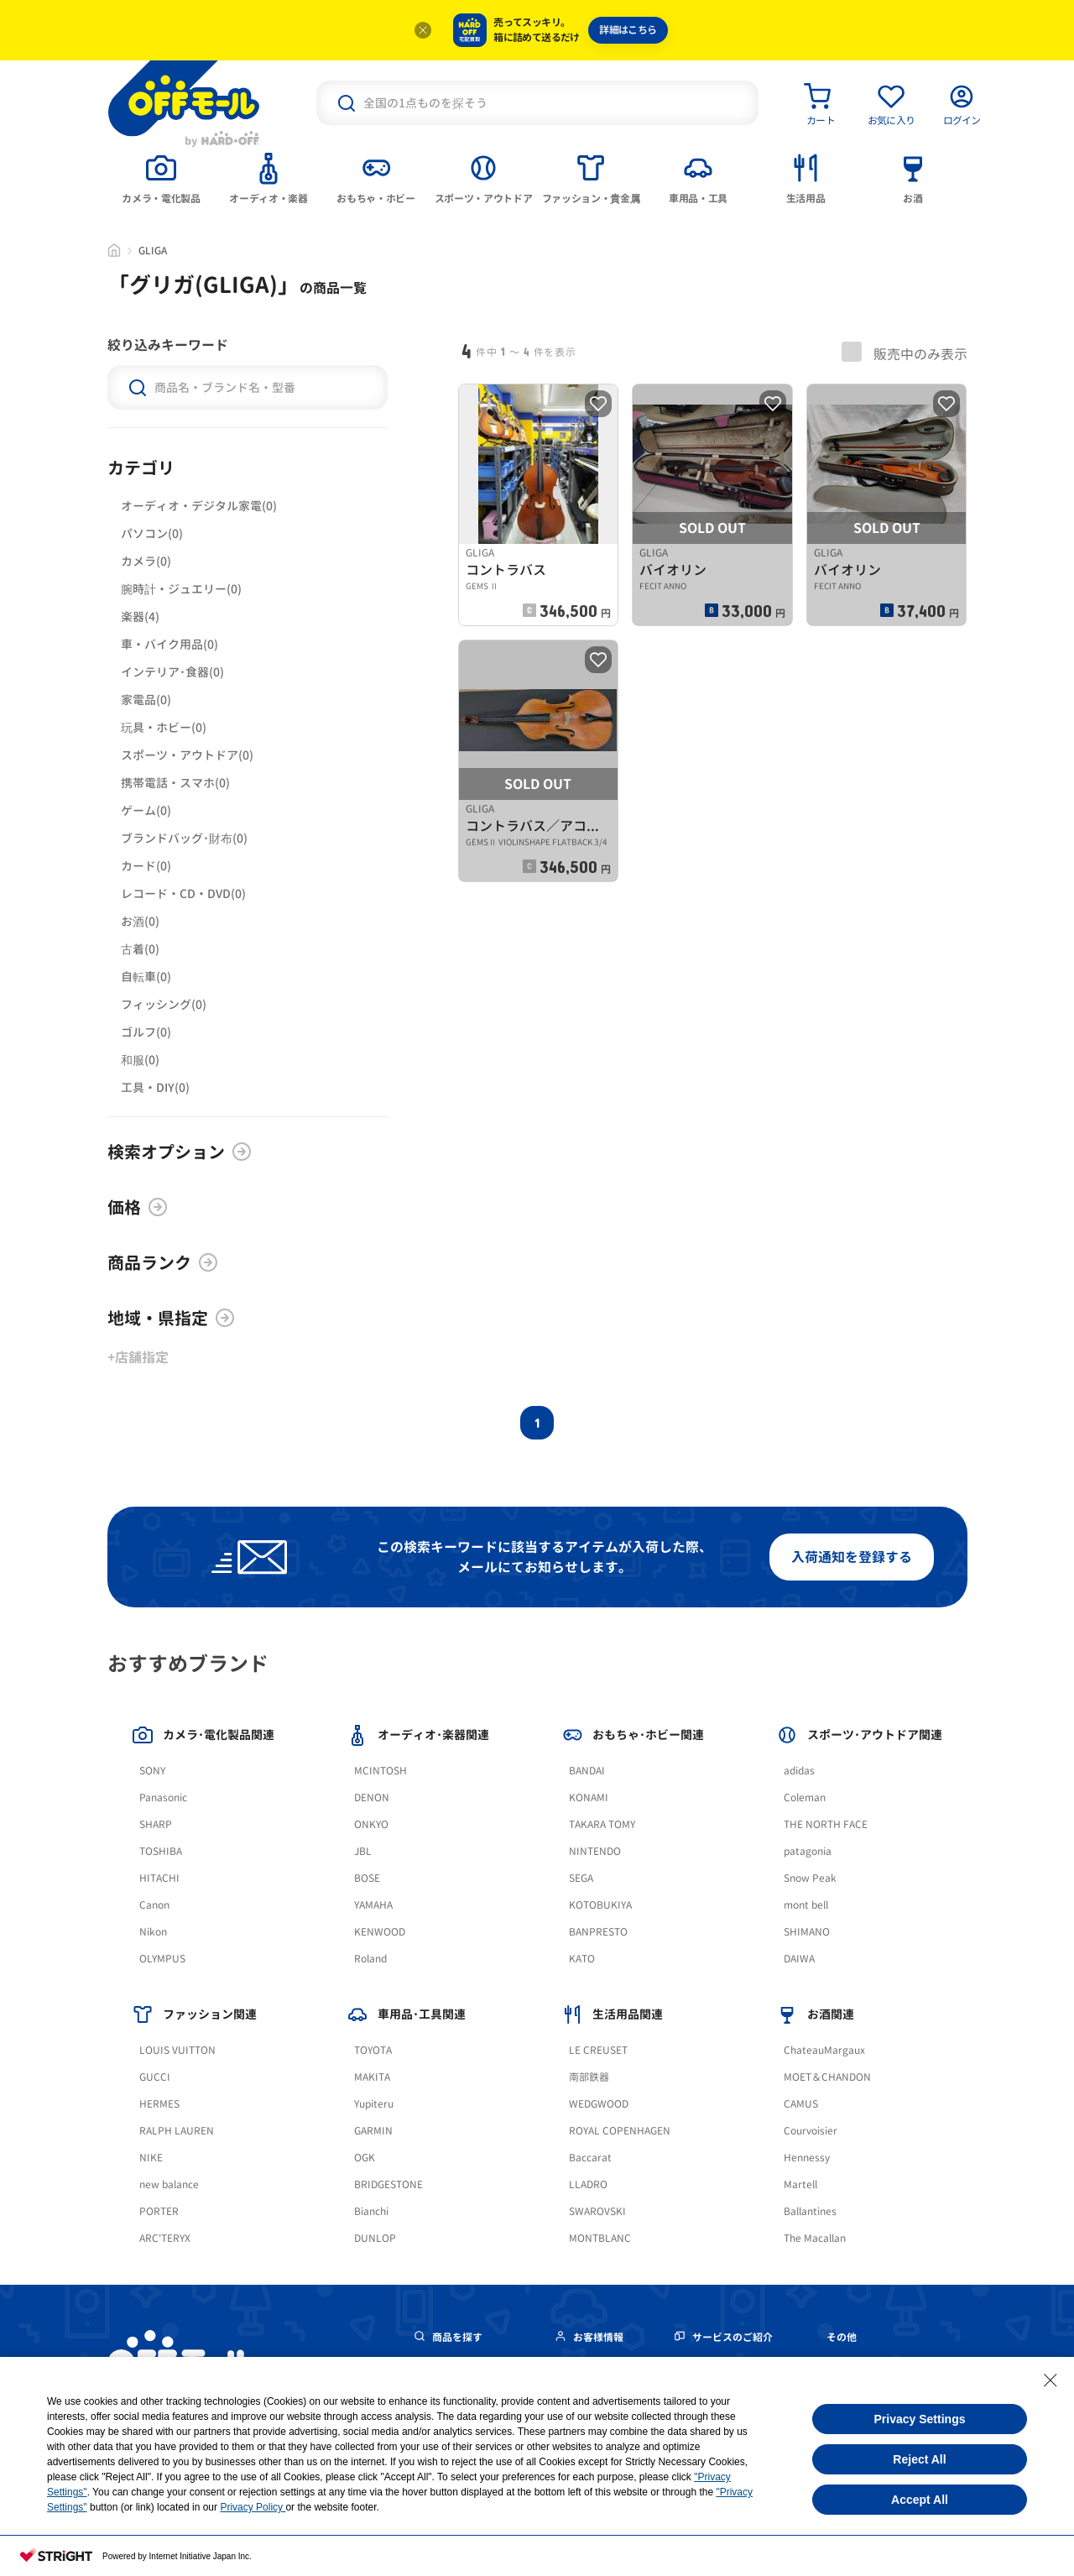 The image size is (1074, 2576). What do you see at coordinates (824, 2050) in the screenshot?
I see `ChateauMargaux` at bounding box center [824, 2050].